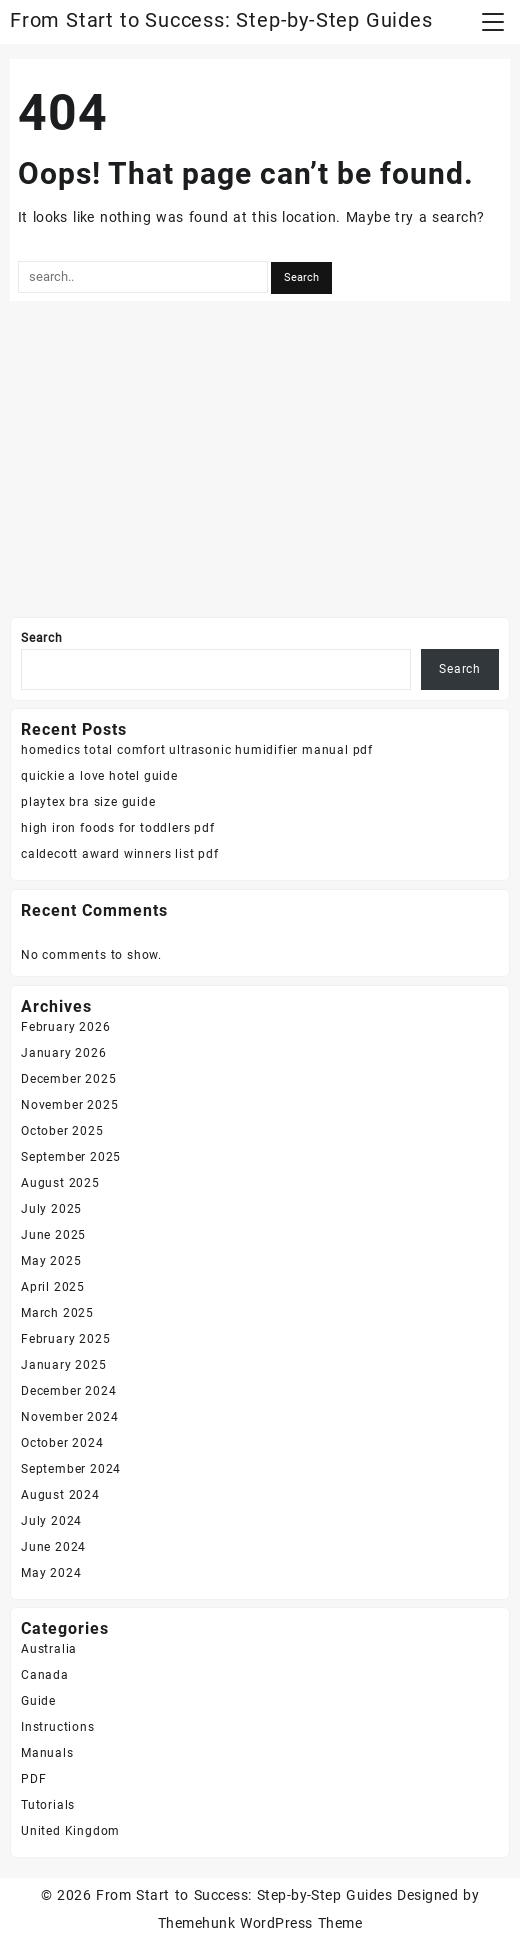 The height and width of the screenshot is (1952, 520). Describe the element at coordinates (57, 1313) in the screenshot. I see `March 2025` at that location.